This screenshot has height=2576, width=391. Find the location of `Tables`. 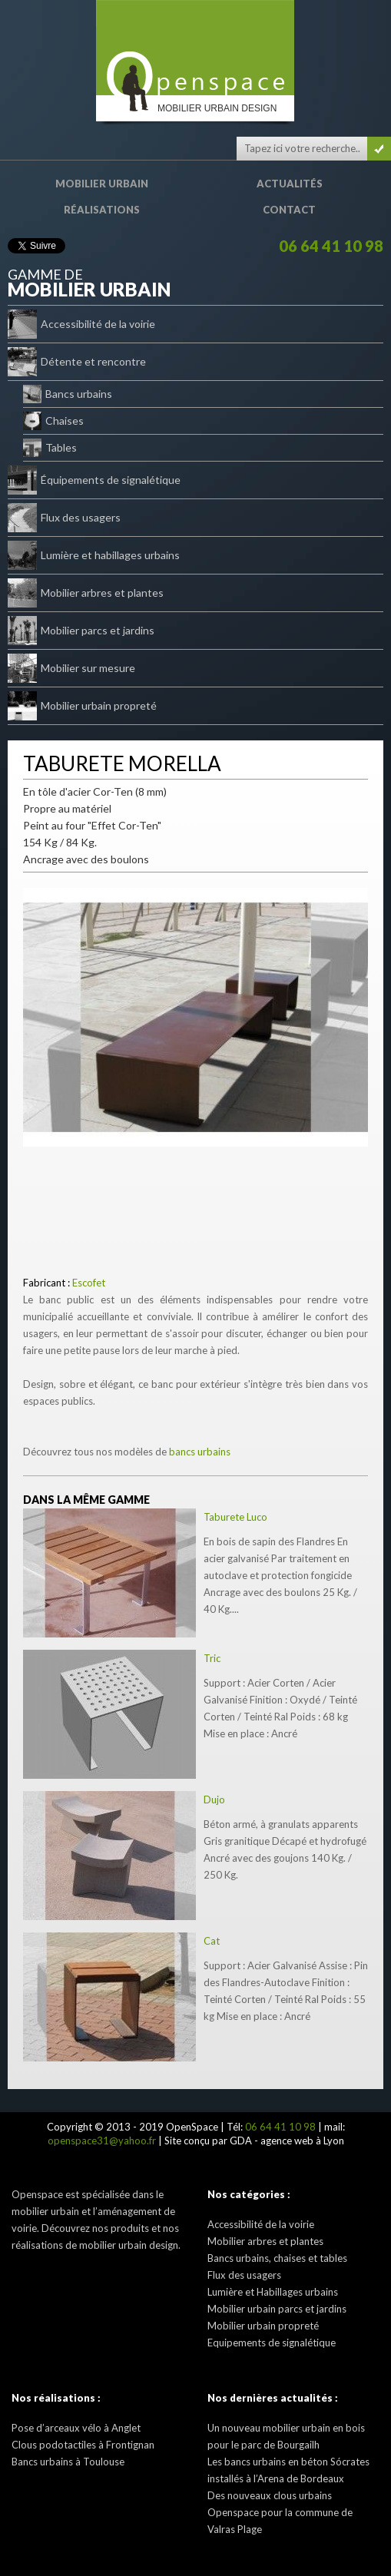

Tables is located at coordinates (50, 448).